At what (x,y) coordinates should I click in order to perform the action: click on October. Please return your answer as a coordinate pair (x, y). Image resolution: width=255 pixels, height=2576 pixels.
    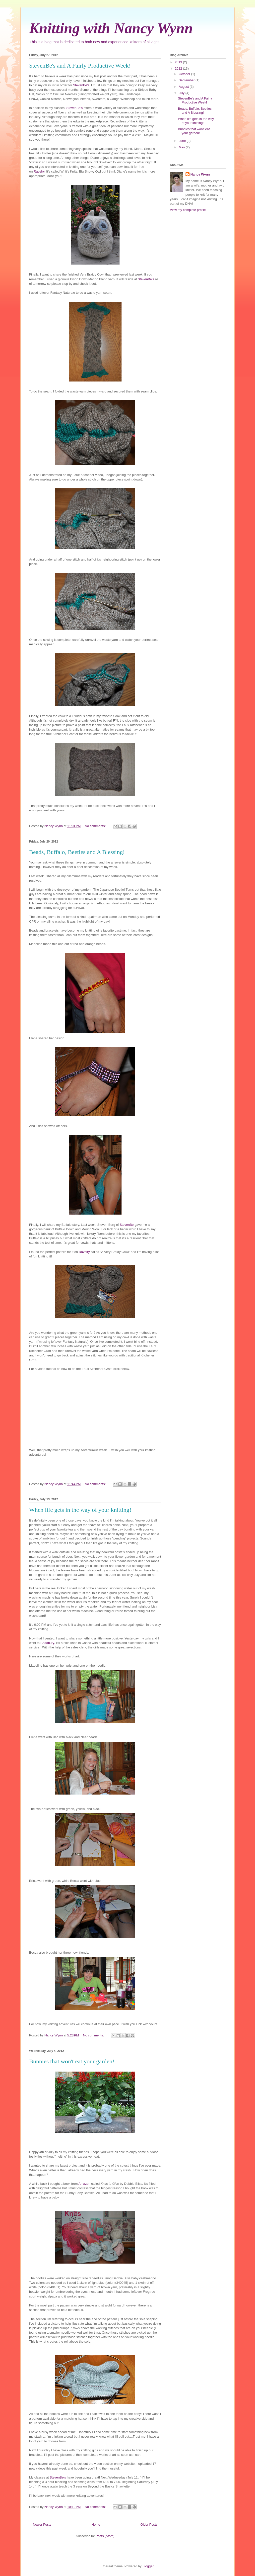
    Looking at the image, I should click on (185, 74).